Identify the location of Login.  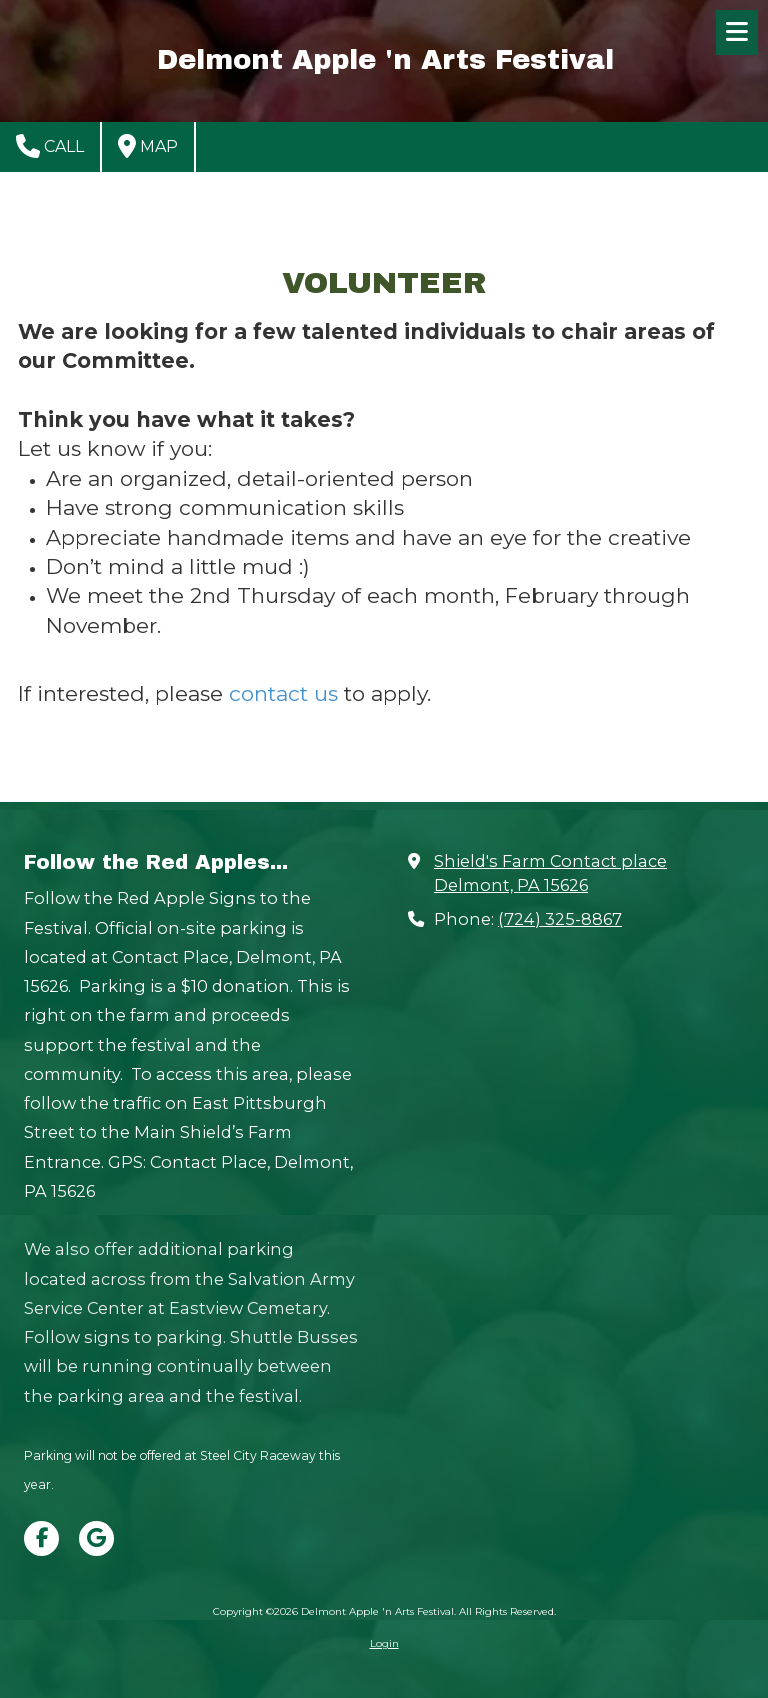
(384, 1643).